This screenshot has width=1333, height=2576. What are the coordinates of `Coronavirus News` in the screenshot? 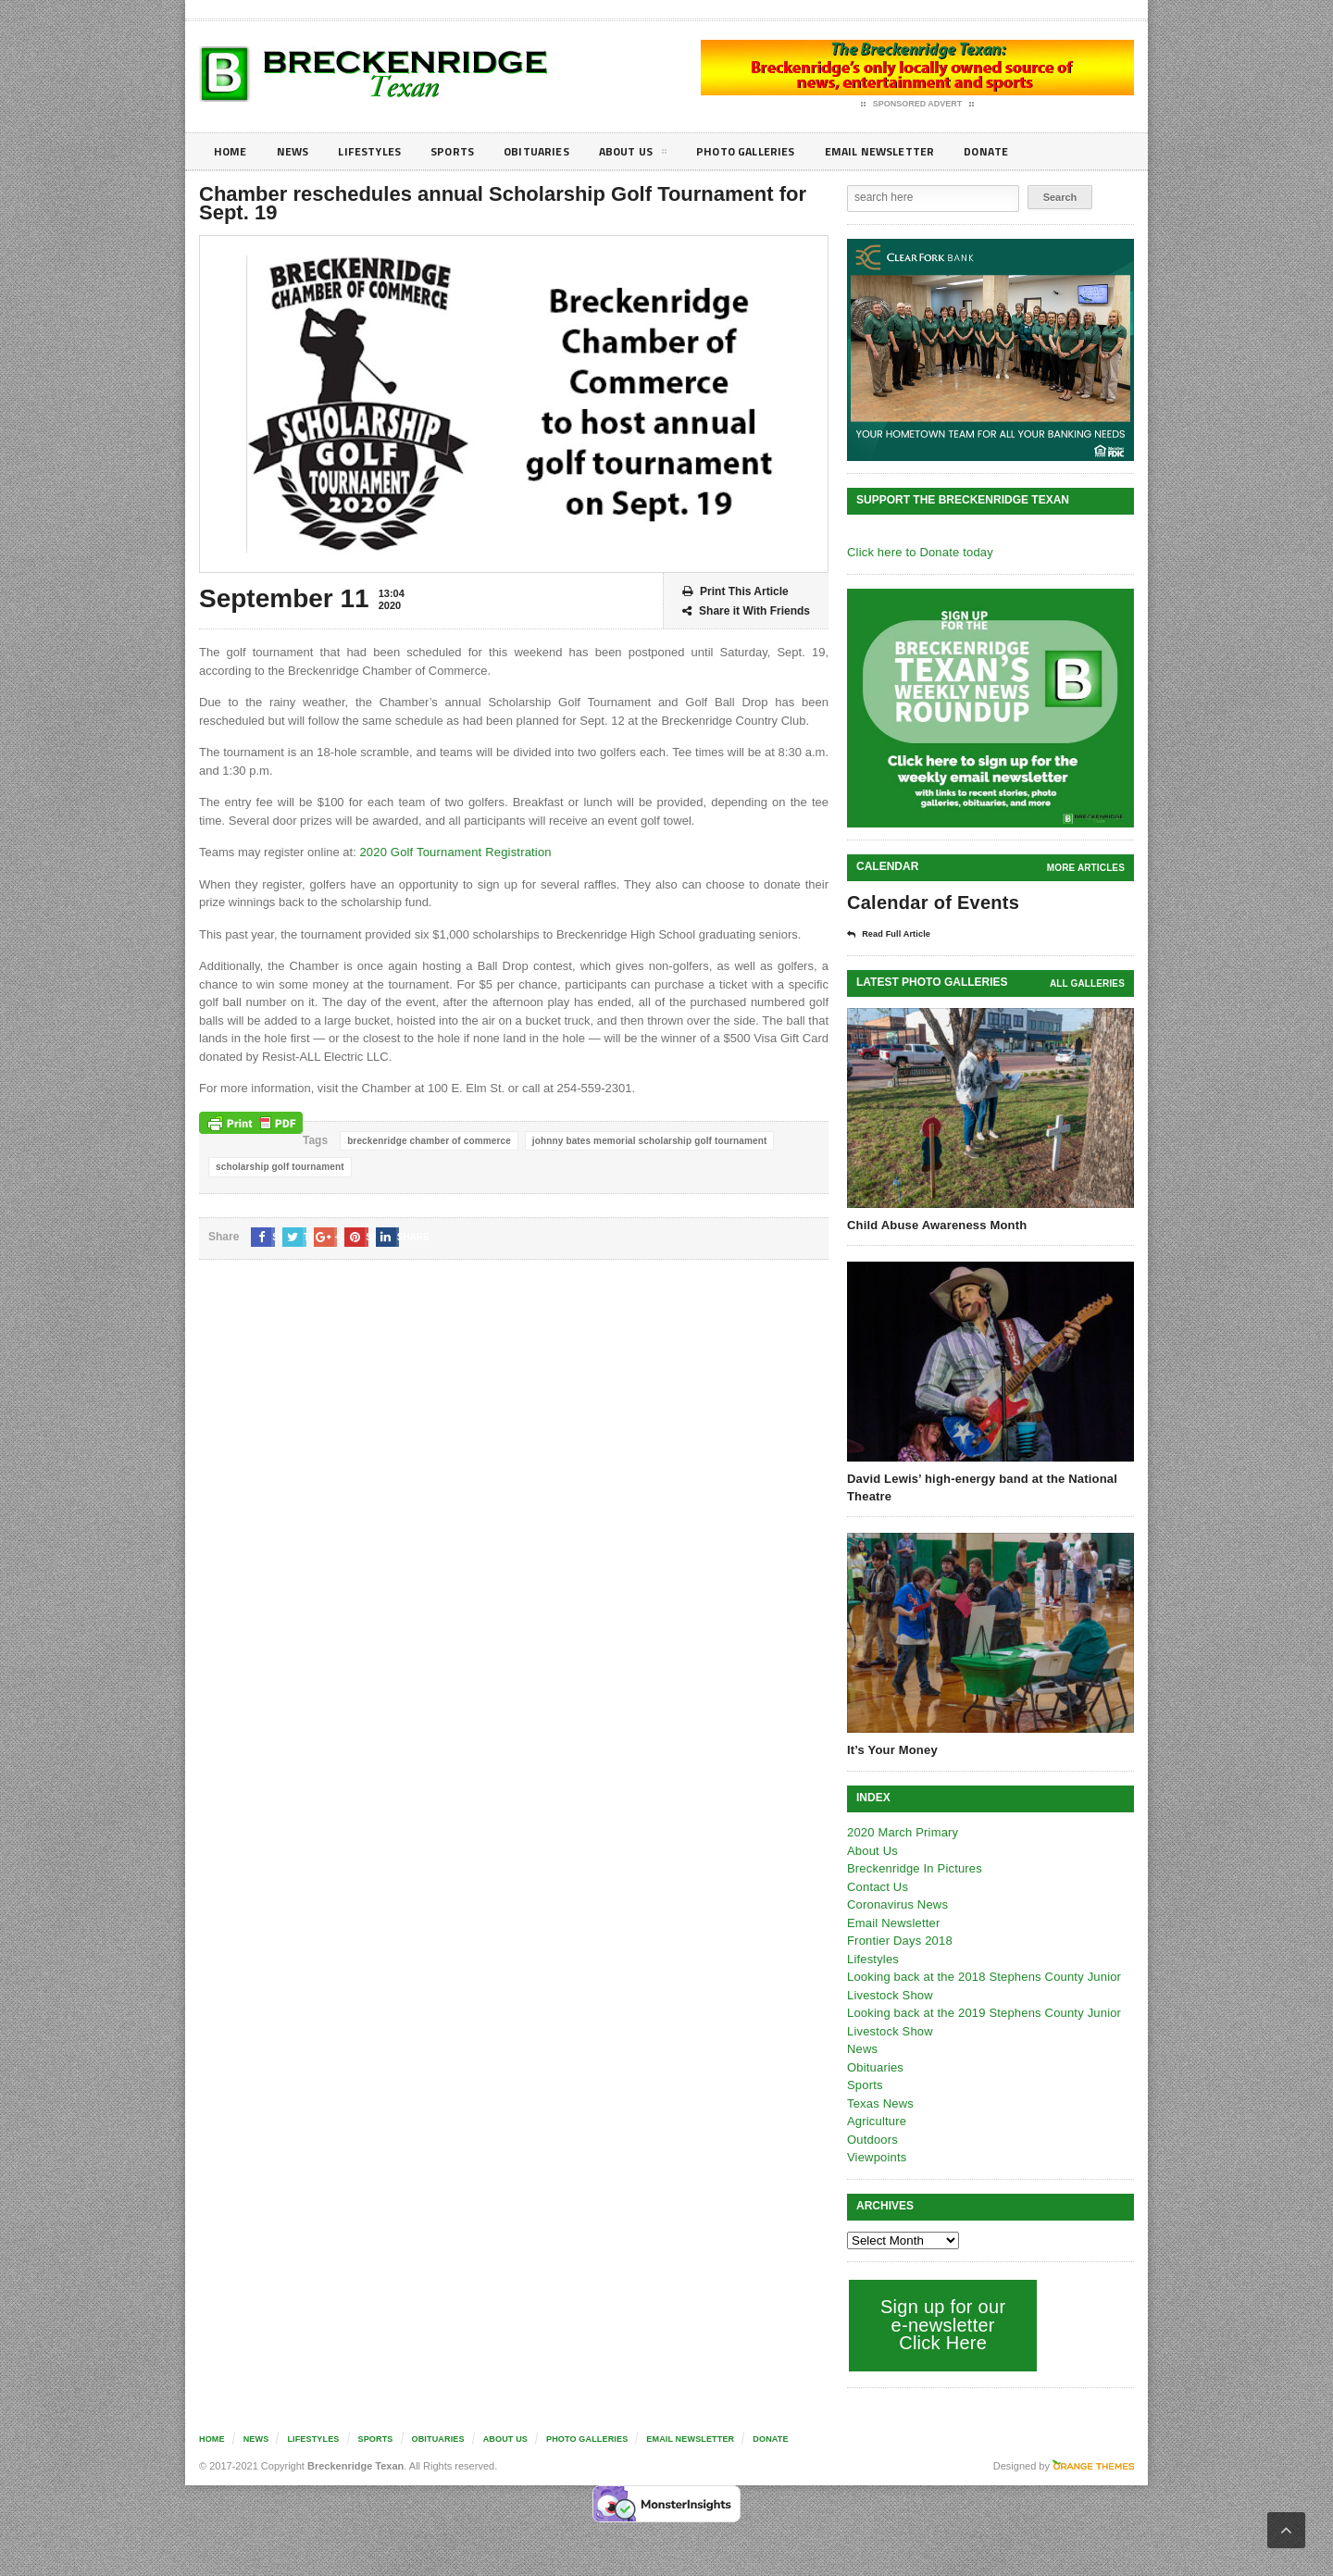 It's located at (896, 1903).